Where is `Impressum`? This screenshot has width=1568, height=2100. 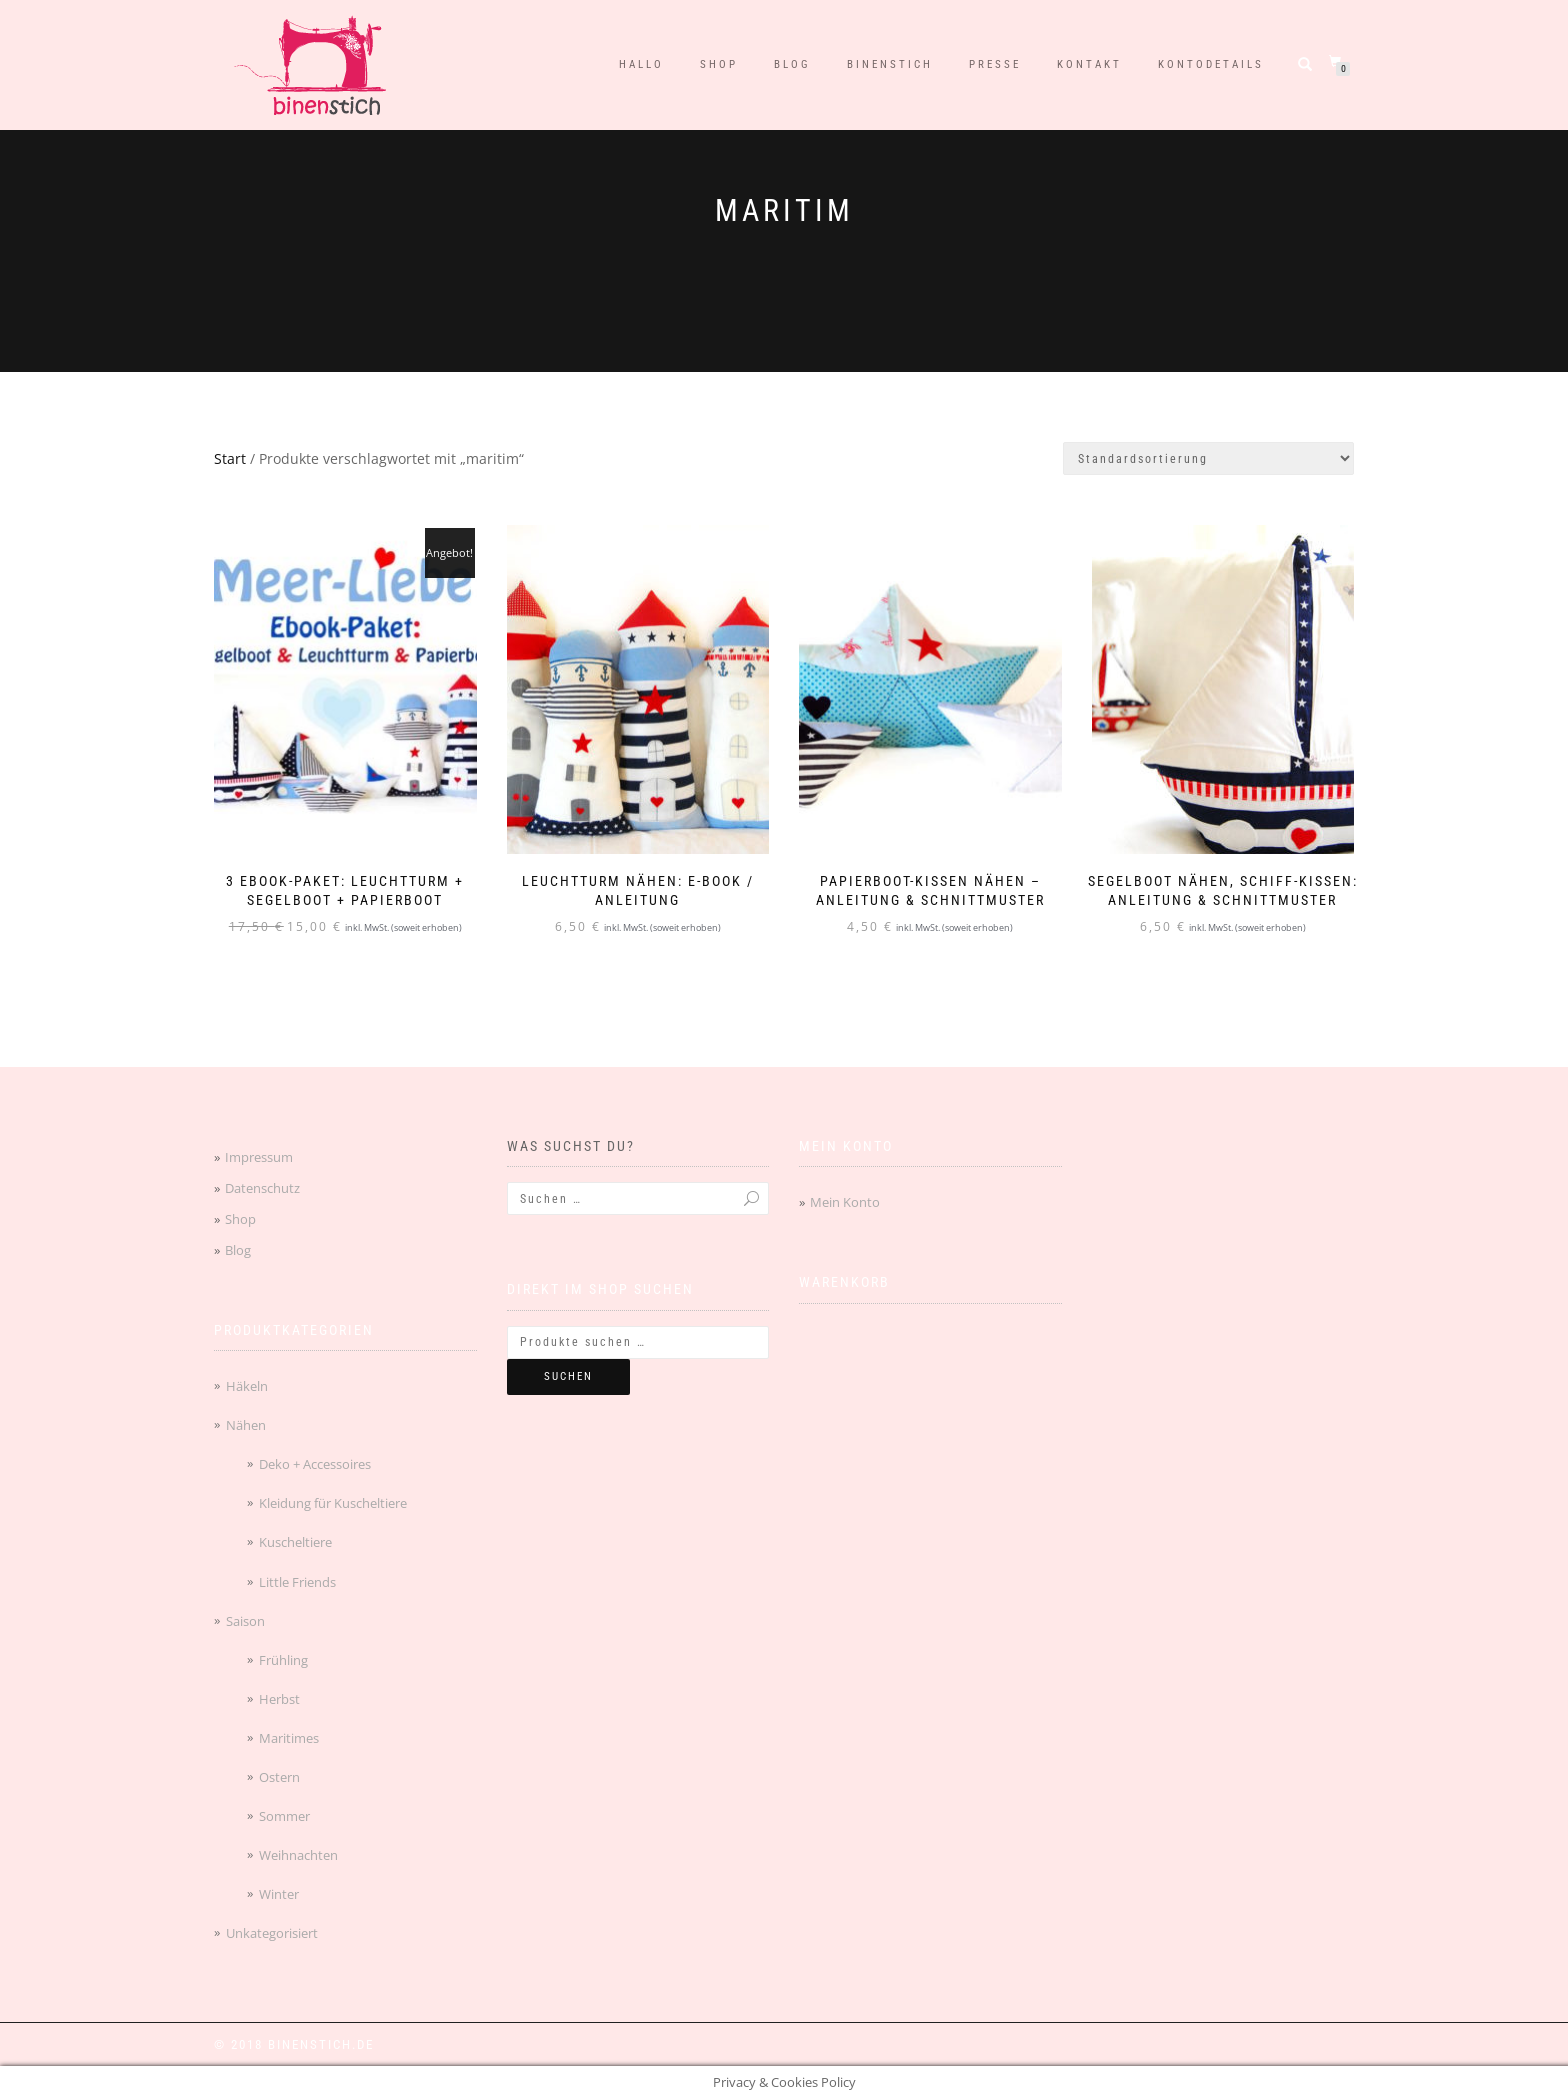
Impressum is located at coordinates (259, 1157).